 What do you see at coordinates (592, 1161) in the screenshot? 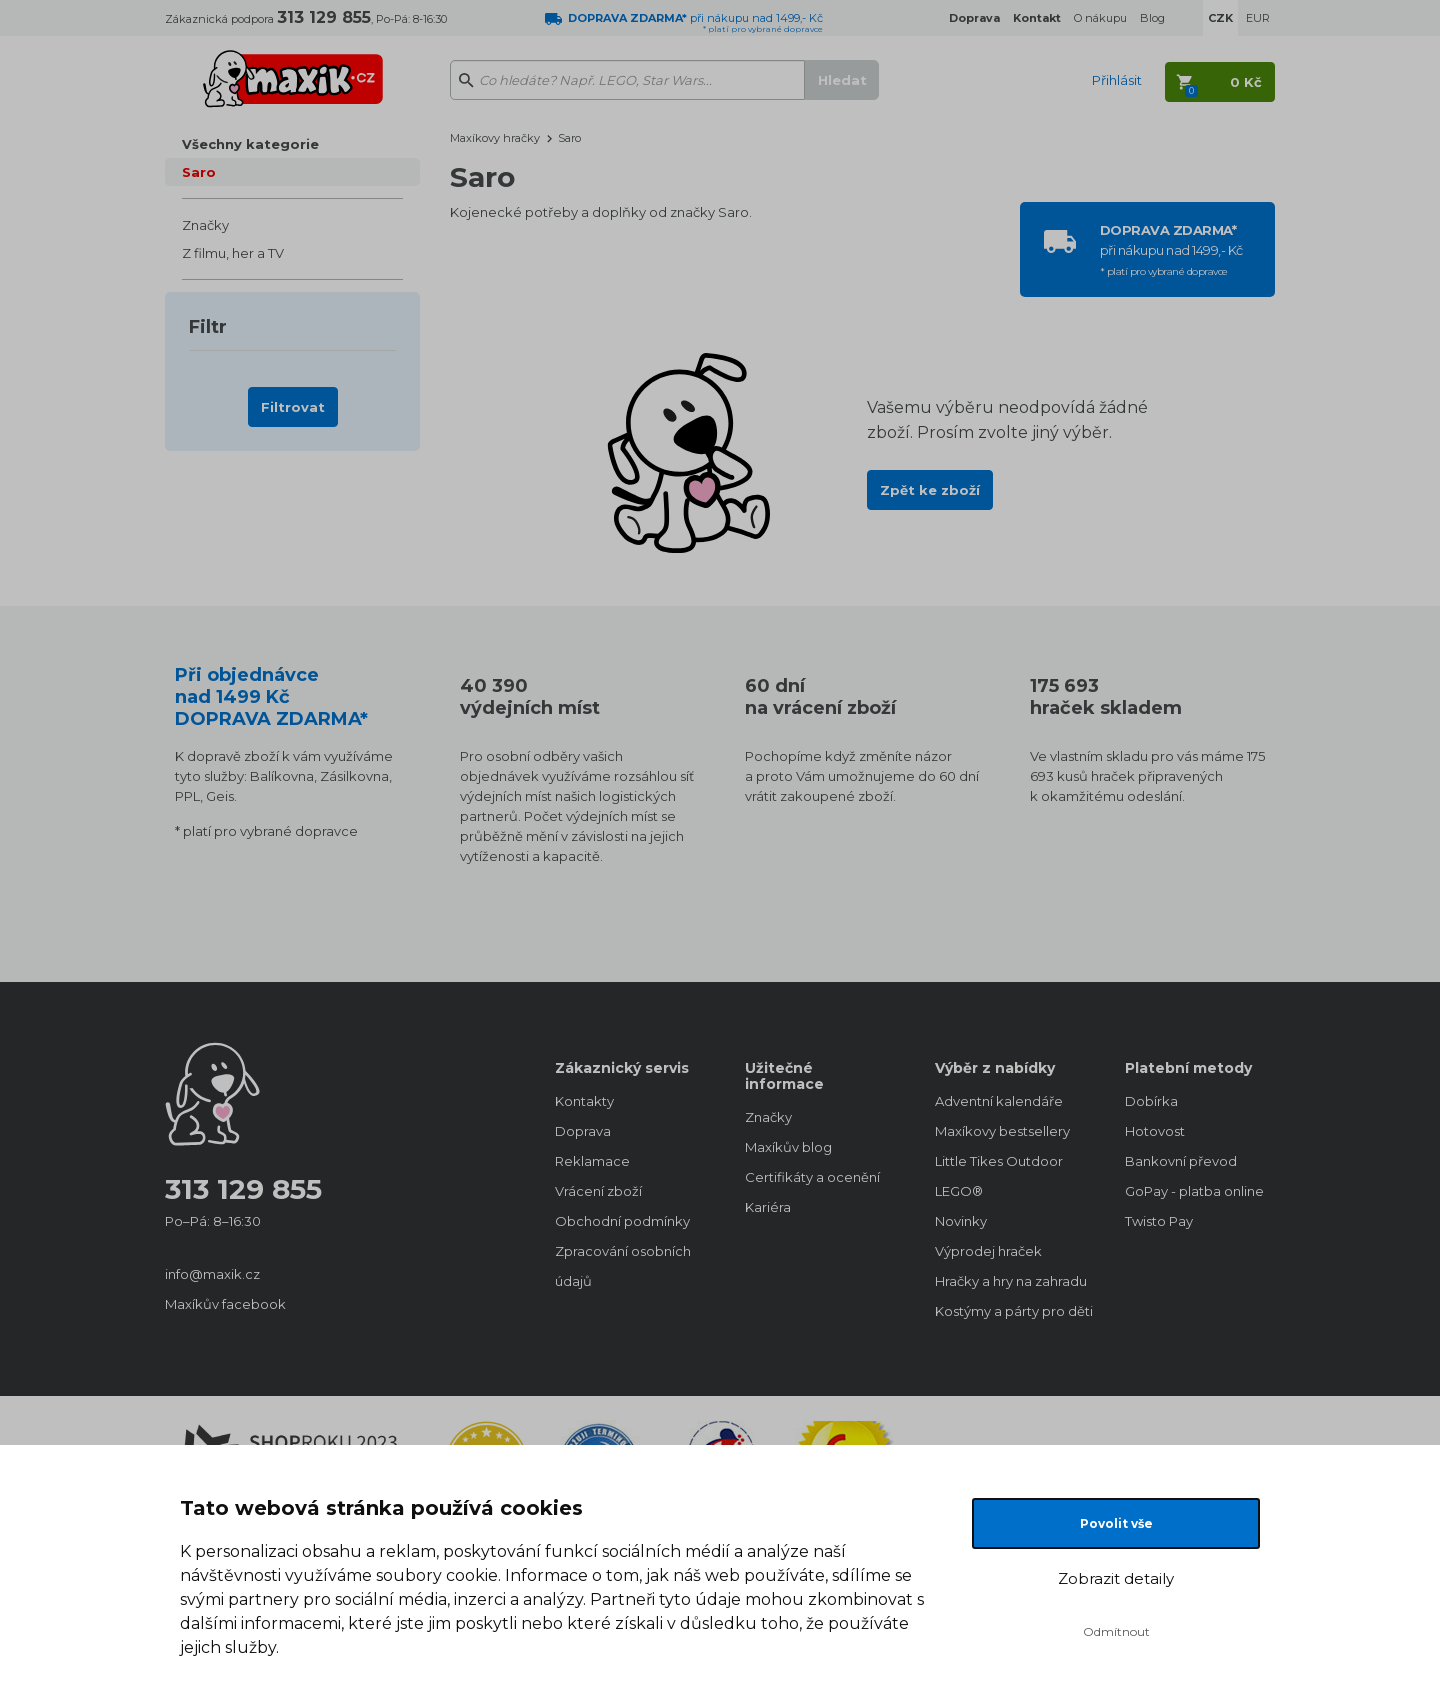
I see `Reklamace` at bounding box center [592, 1161].